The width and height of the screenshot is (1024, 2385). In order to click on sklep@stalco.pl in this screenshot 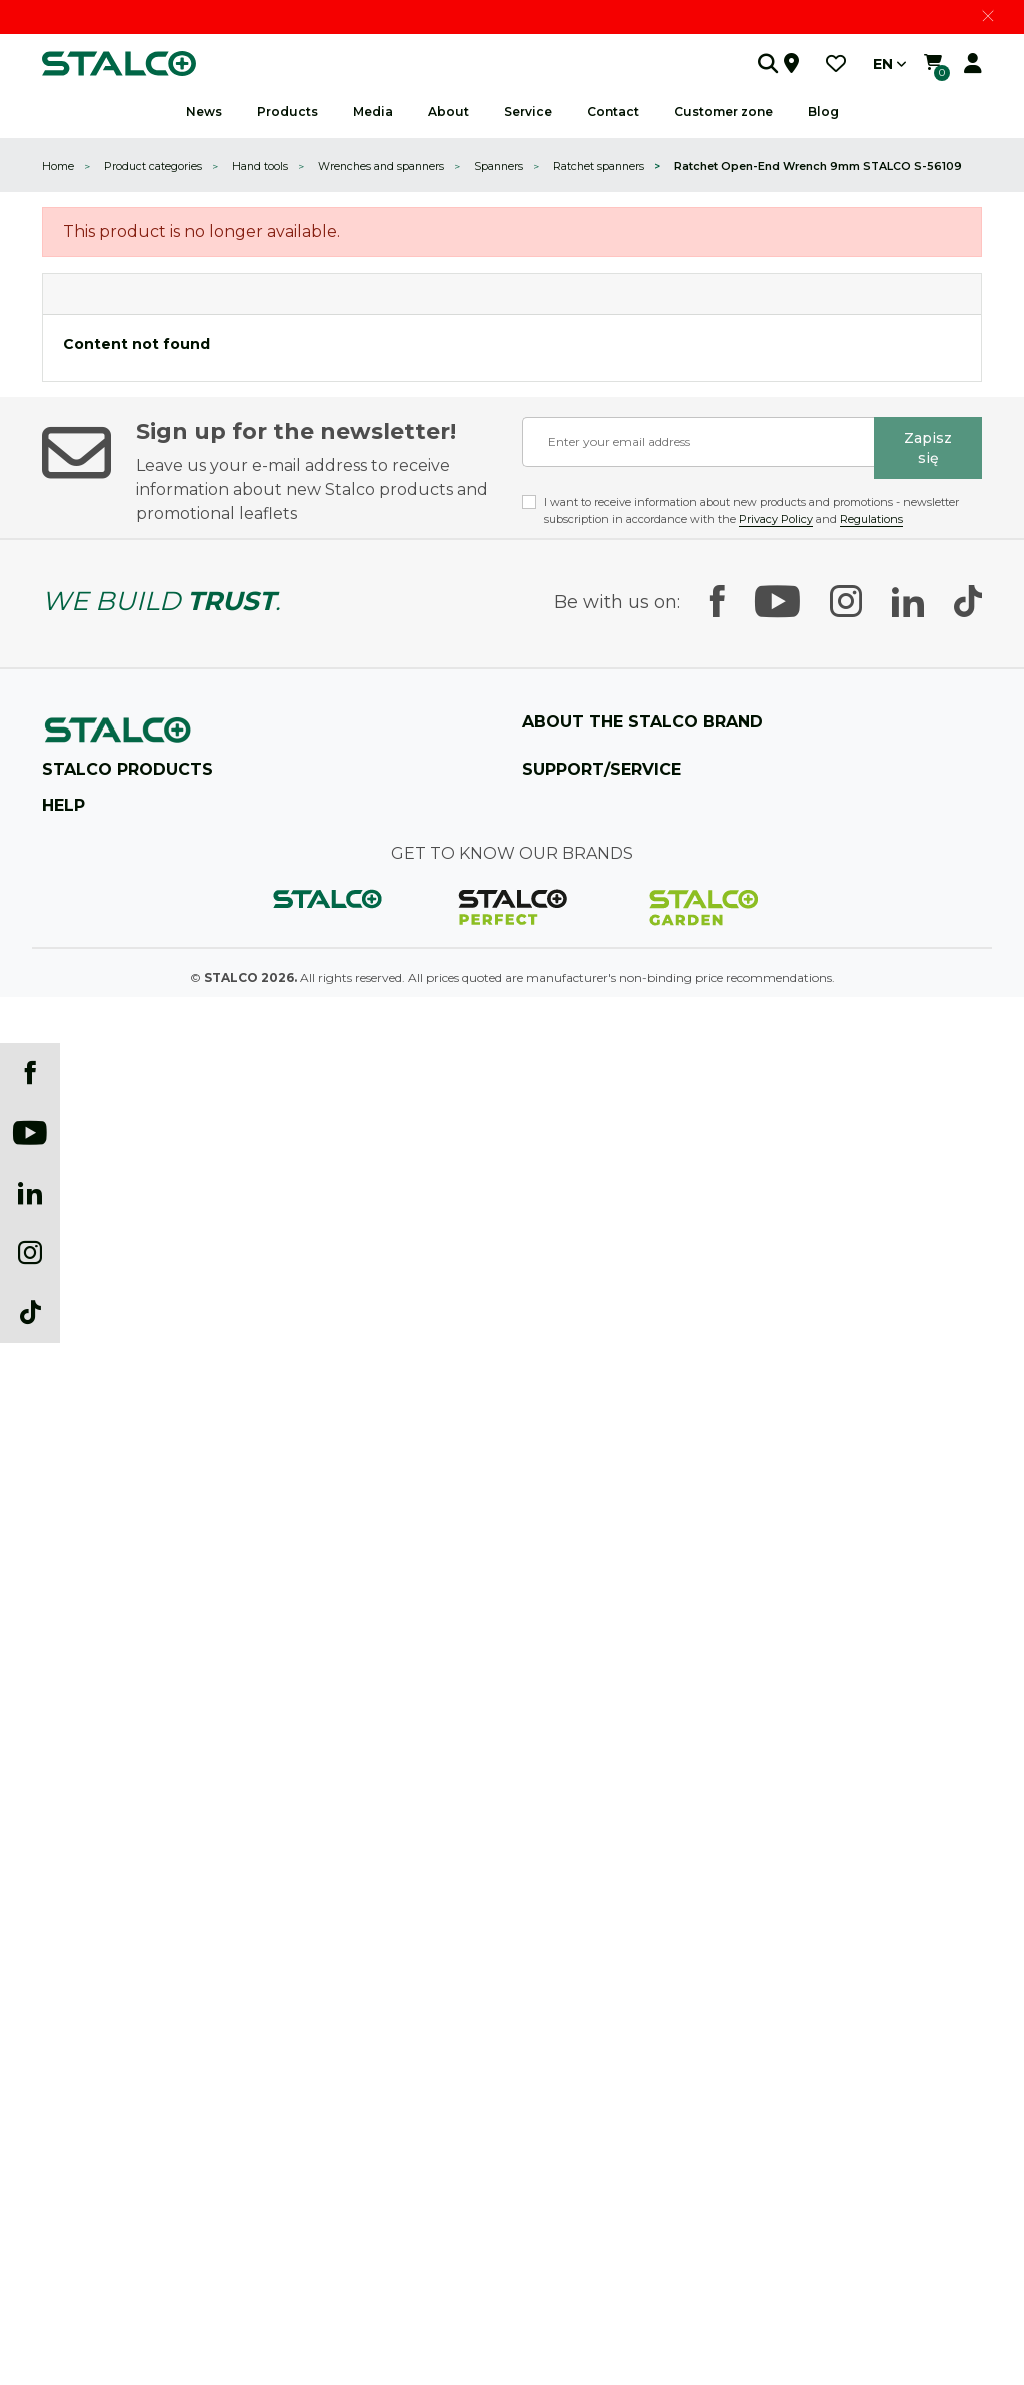, I will do `click(111, 982)`.